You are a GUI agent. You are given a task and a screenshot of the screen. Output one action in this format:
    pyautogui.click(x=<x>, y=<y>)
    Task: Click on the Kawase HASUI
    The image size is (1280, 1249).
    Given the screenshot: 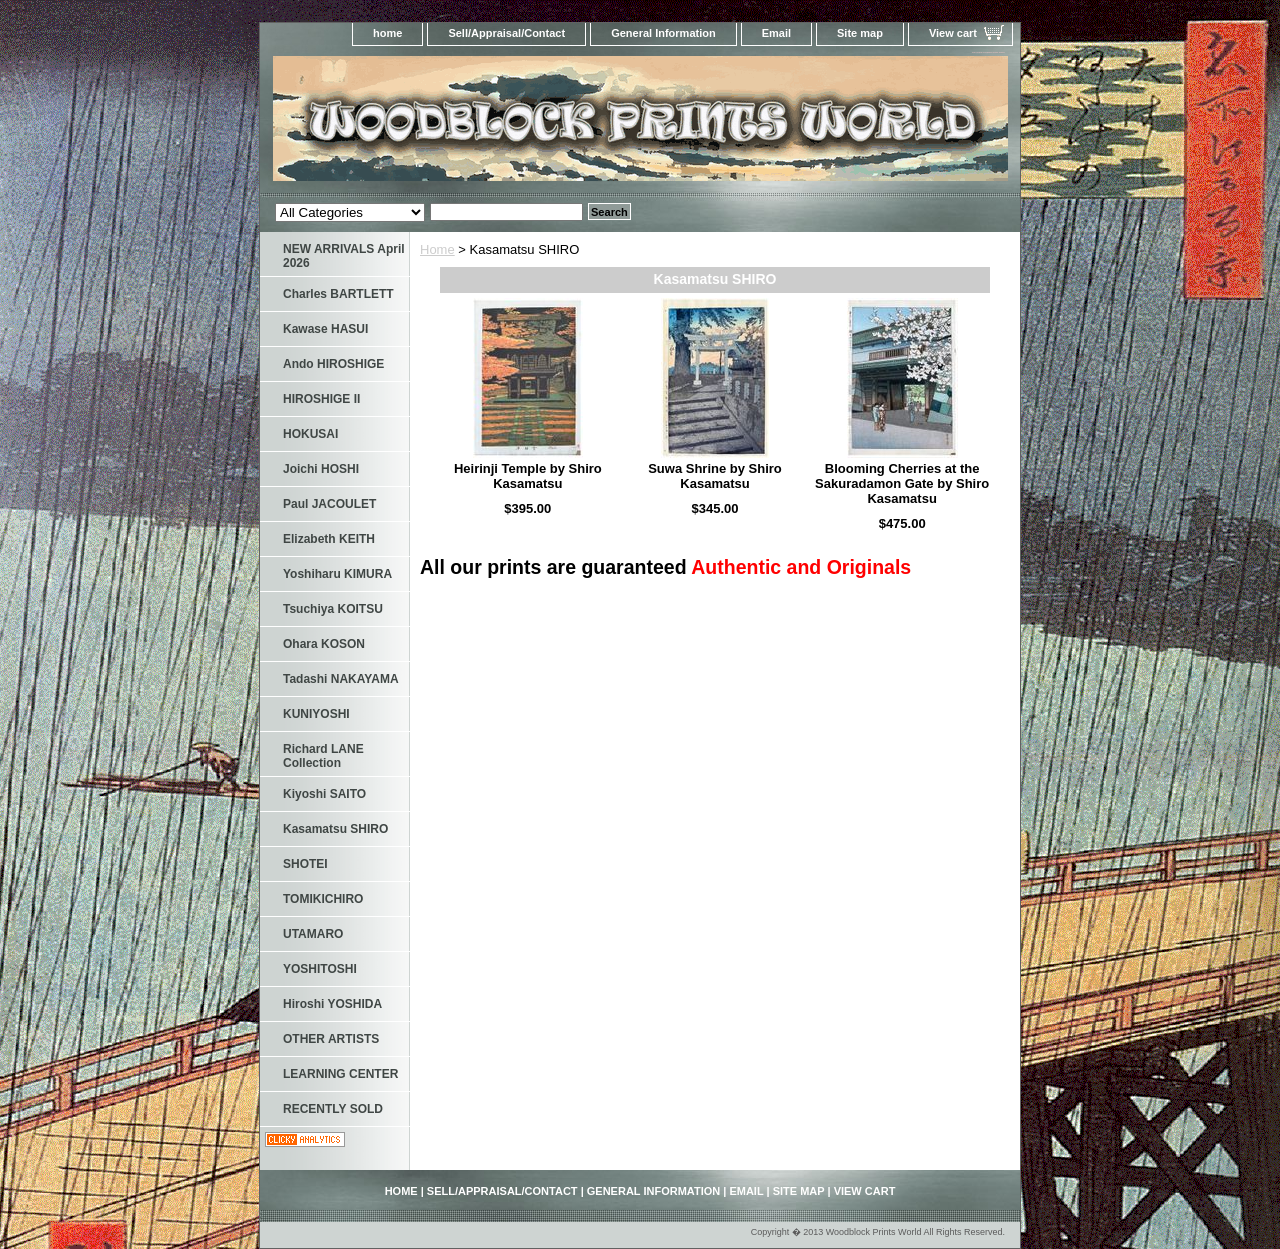 What is the action you would take?
    pyautogui.click(x=325, y=329)
    